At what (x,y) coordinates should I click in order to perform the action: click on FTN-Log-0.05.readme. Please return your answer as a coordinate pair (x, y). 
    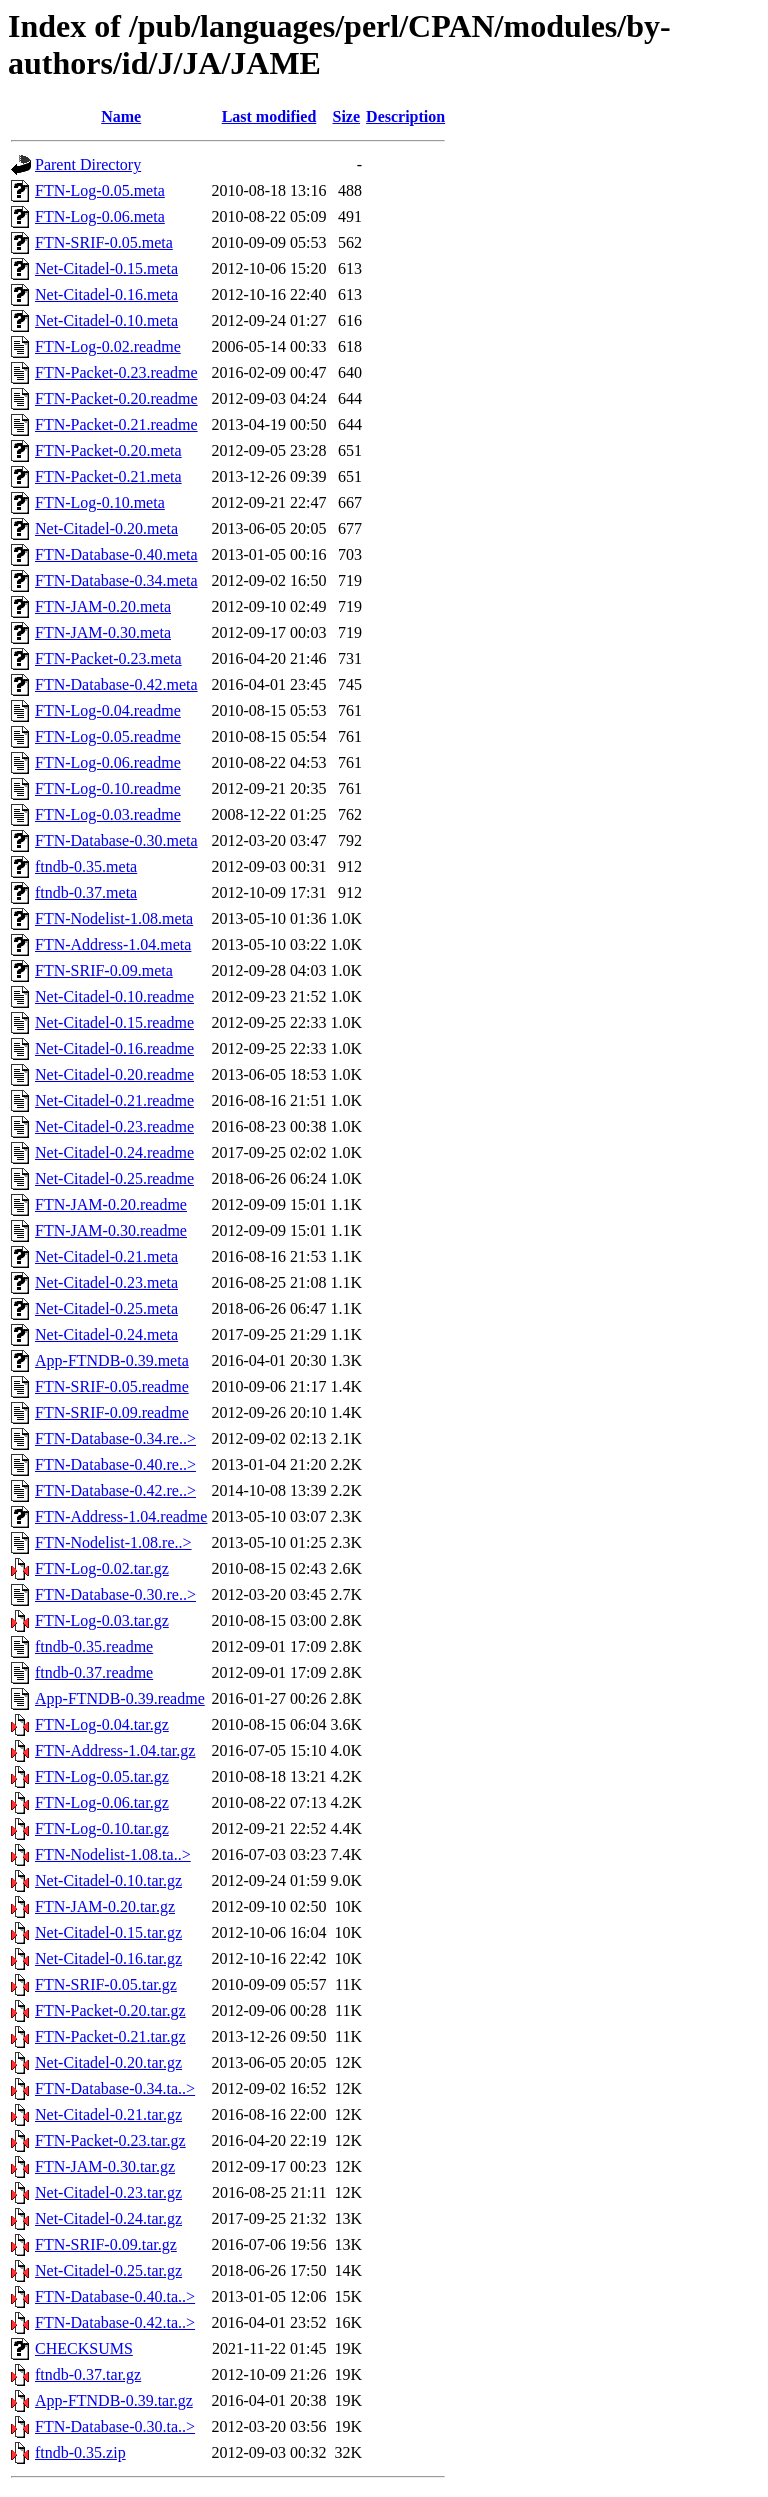
    Looking at the image, I should click on (108, 736).